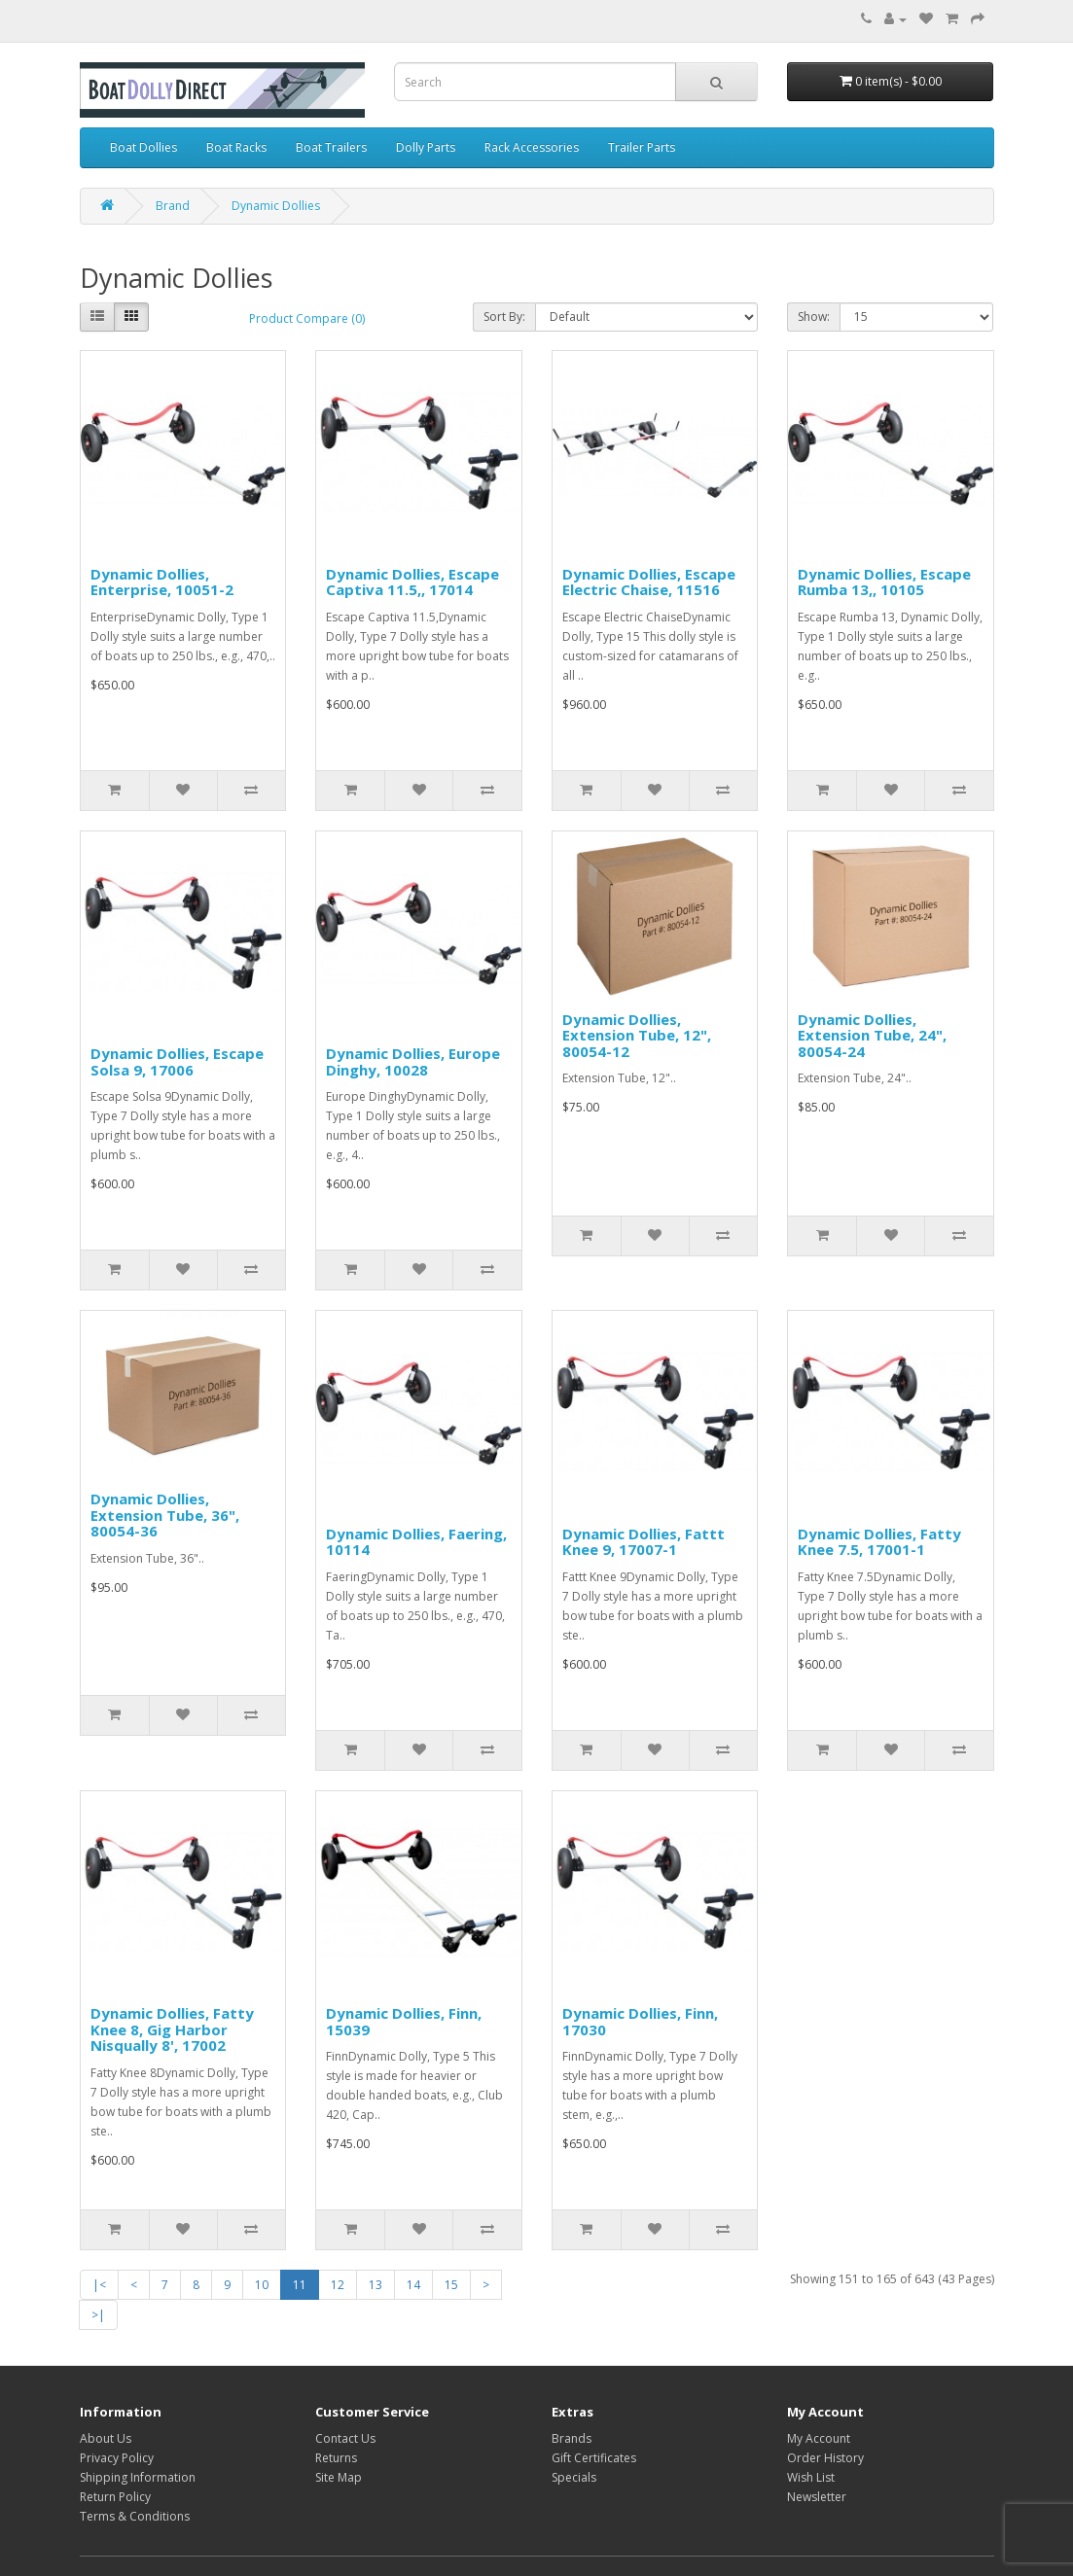 The image size is (1073, 2576). What do you see at coordinates (164, 1514) in the screenshot?
I see `Dynamic Dollies, Extension Tube, 36", 80054-36` at bounding box center [164, 1514].